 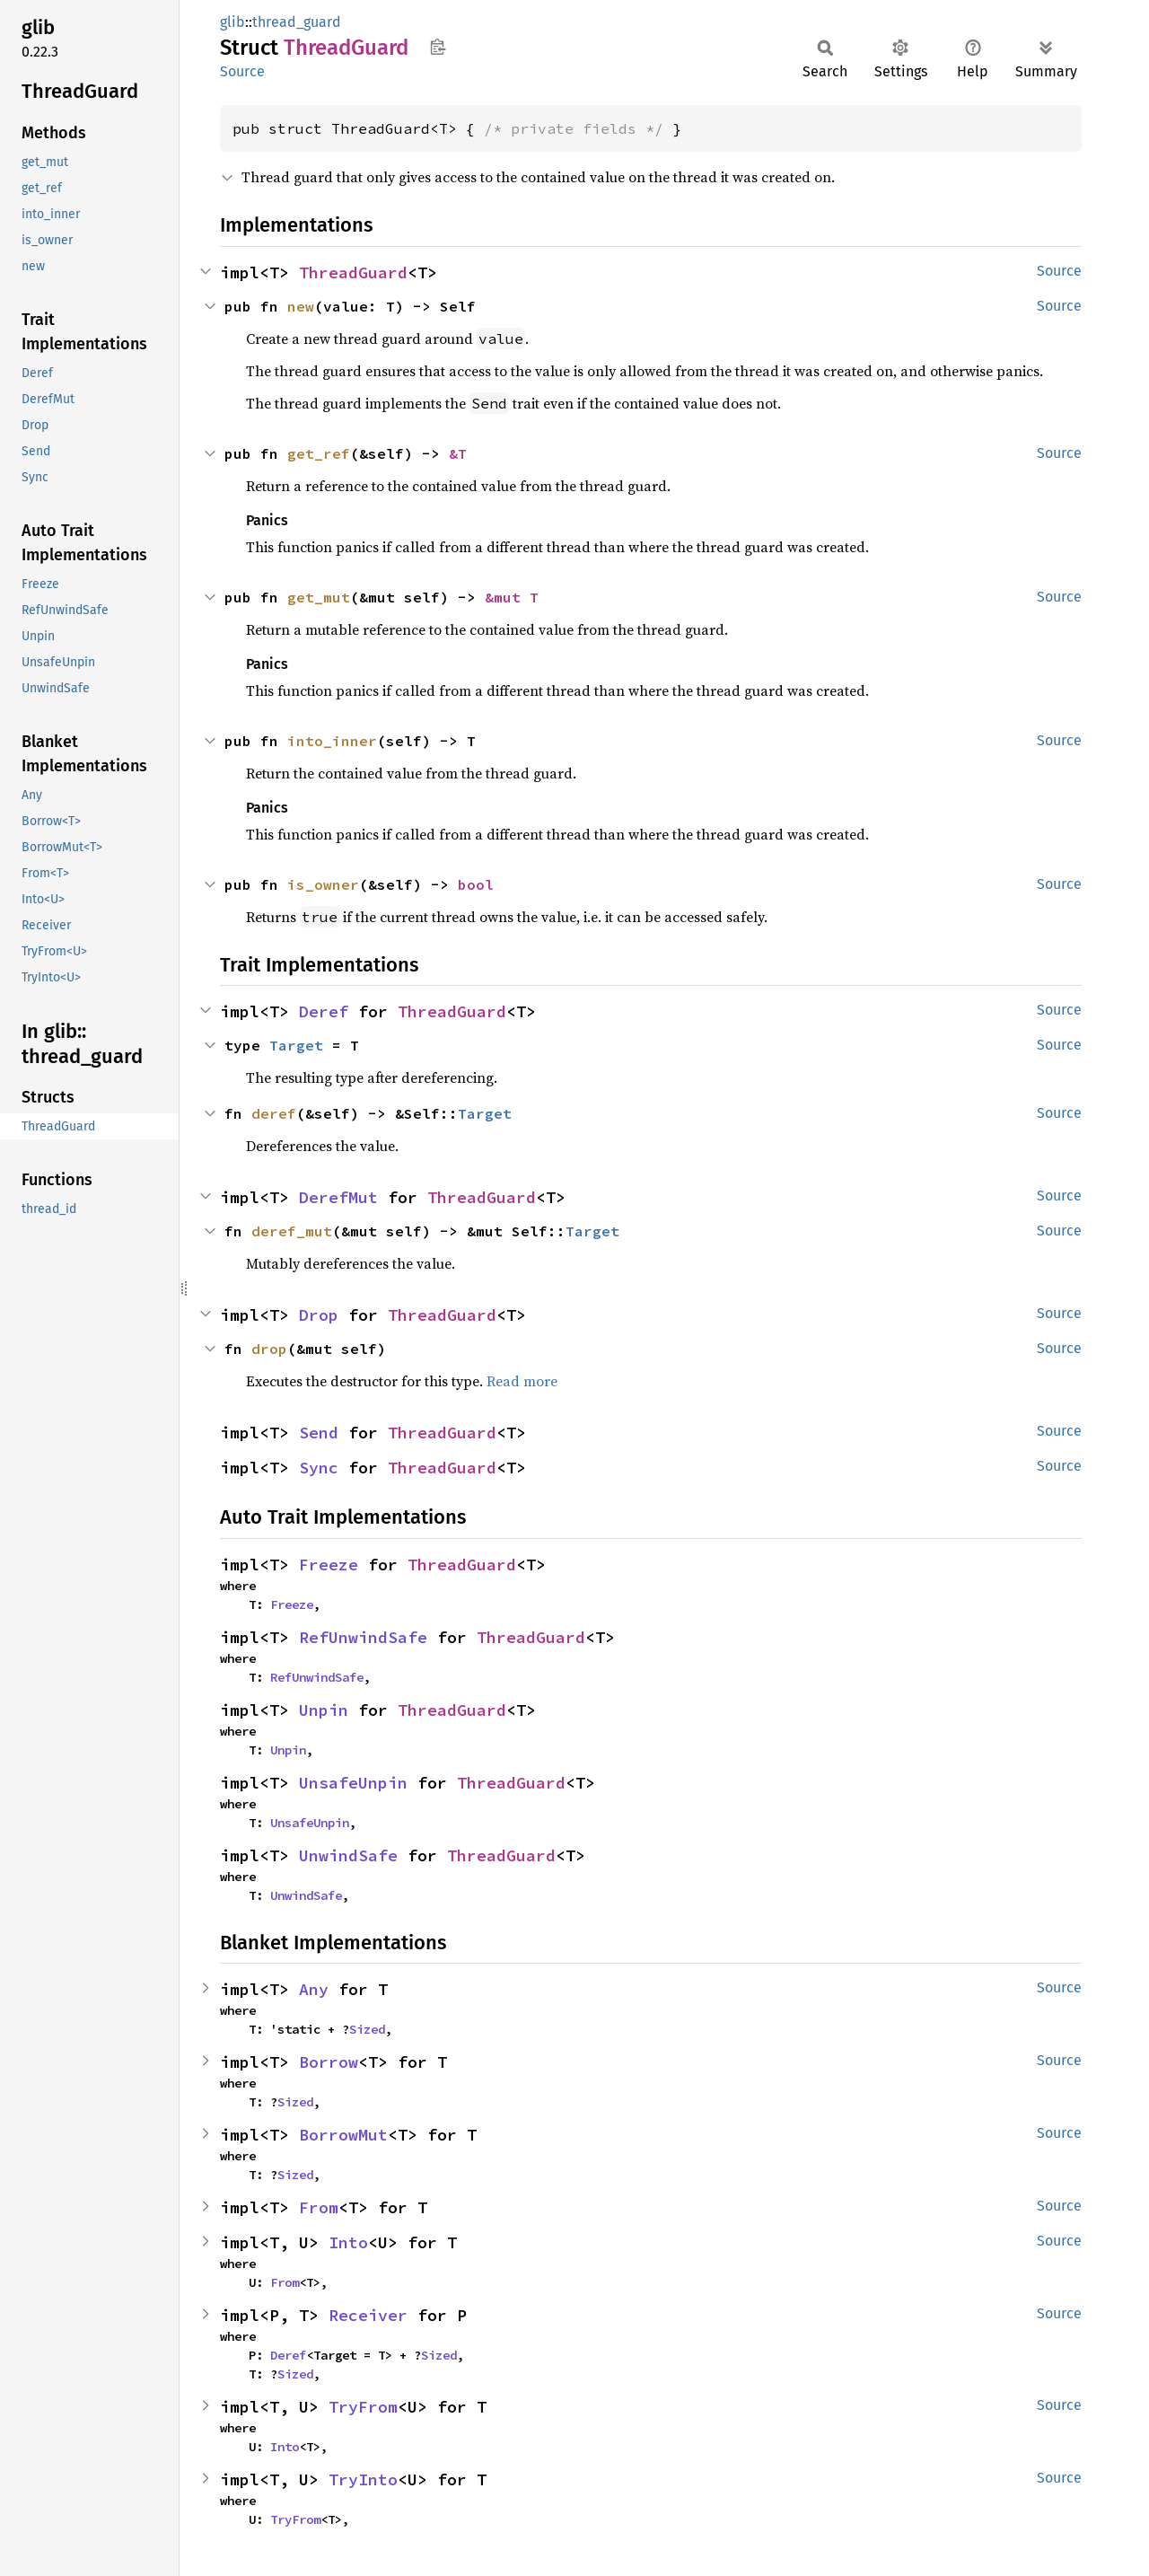 What do you see at coordinates (363, 1637) in the screenshot?
I see `RefUnwindSafe` at bounding box center [363, 1637].